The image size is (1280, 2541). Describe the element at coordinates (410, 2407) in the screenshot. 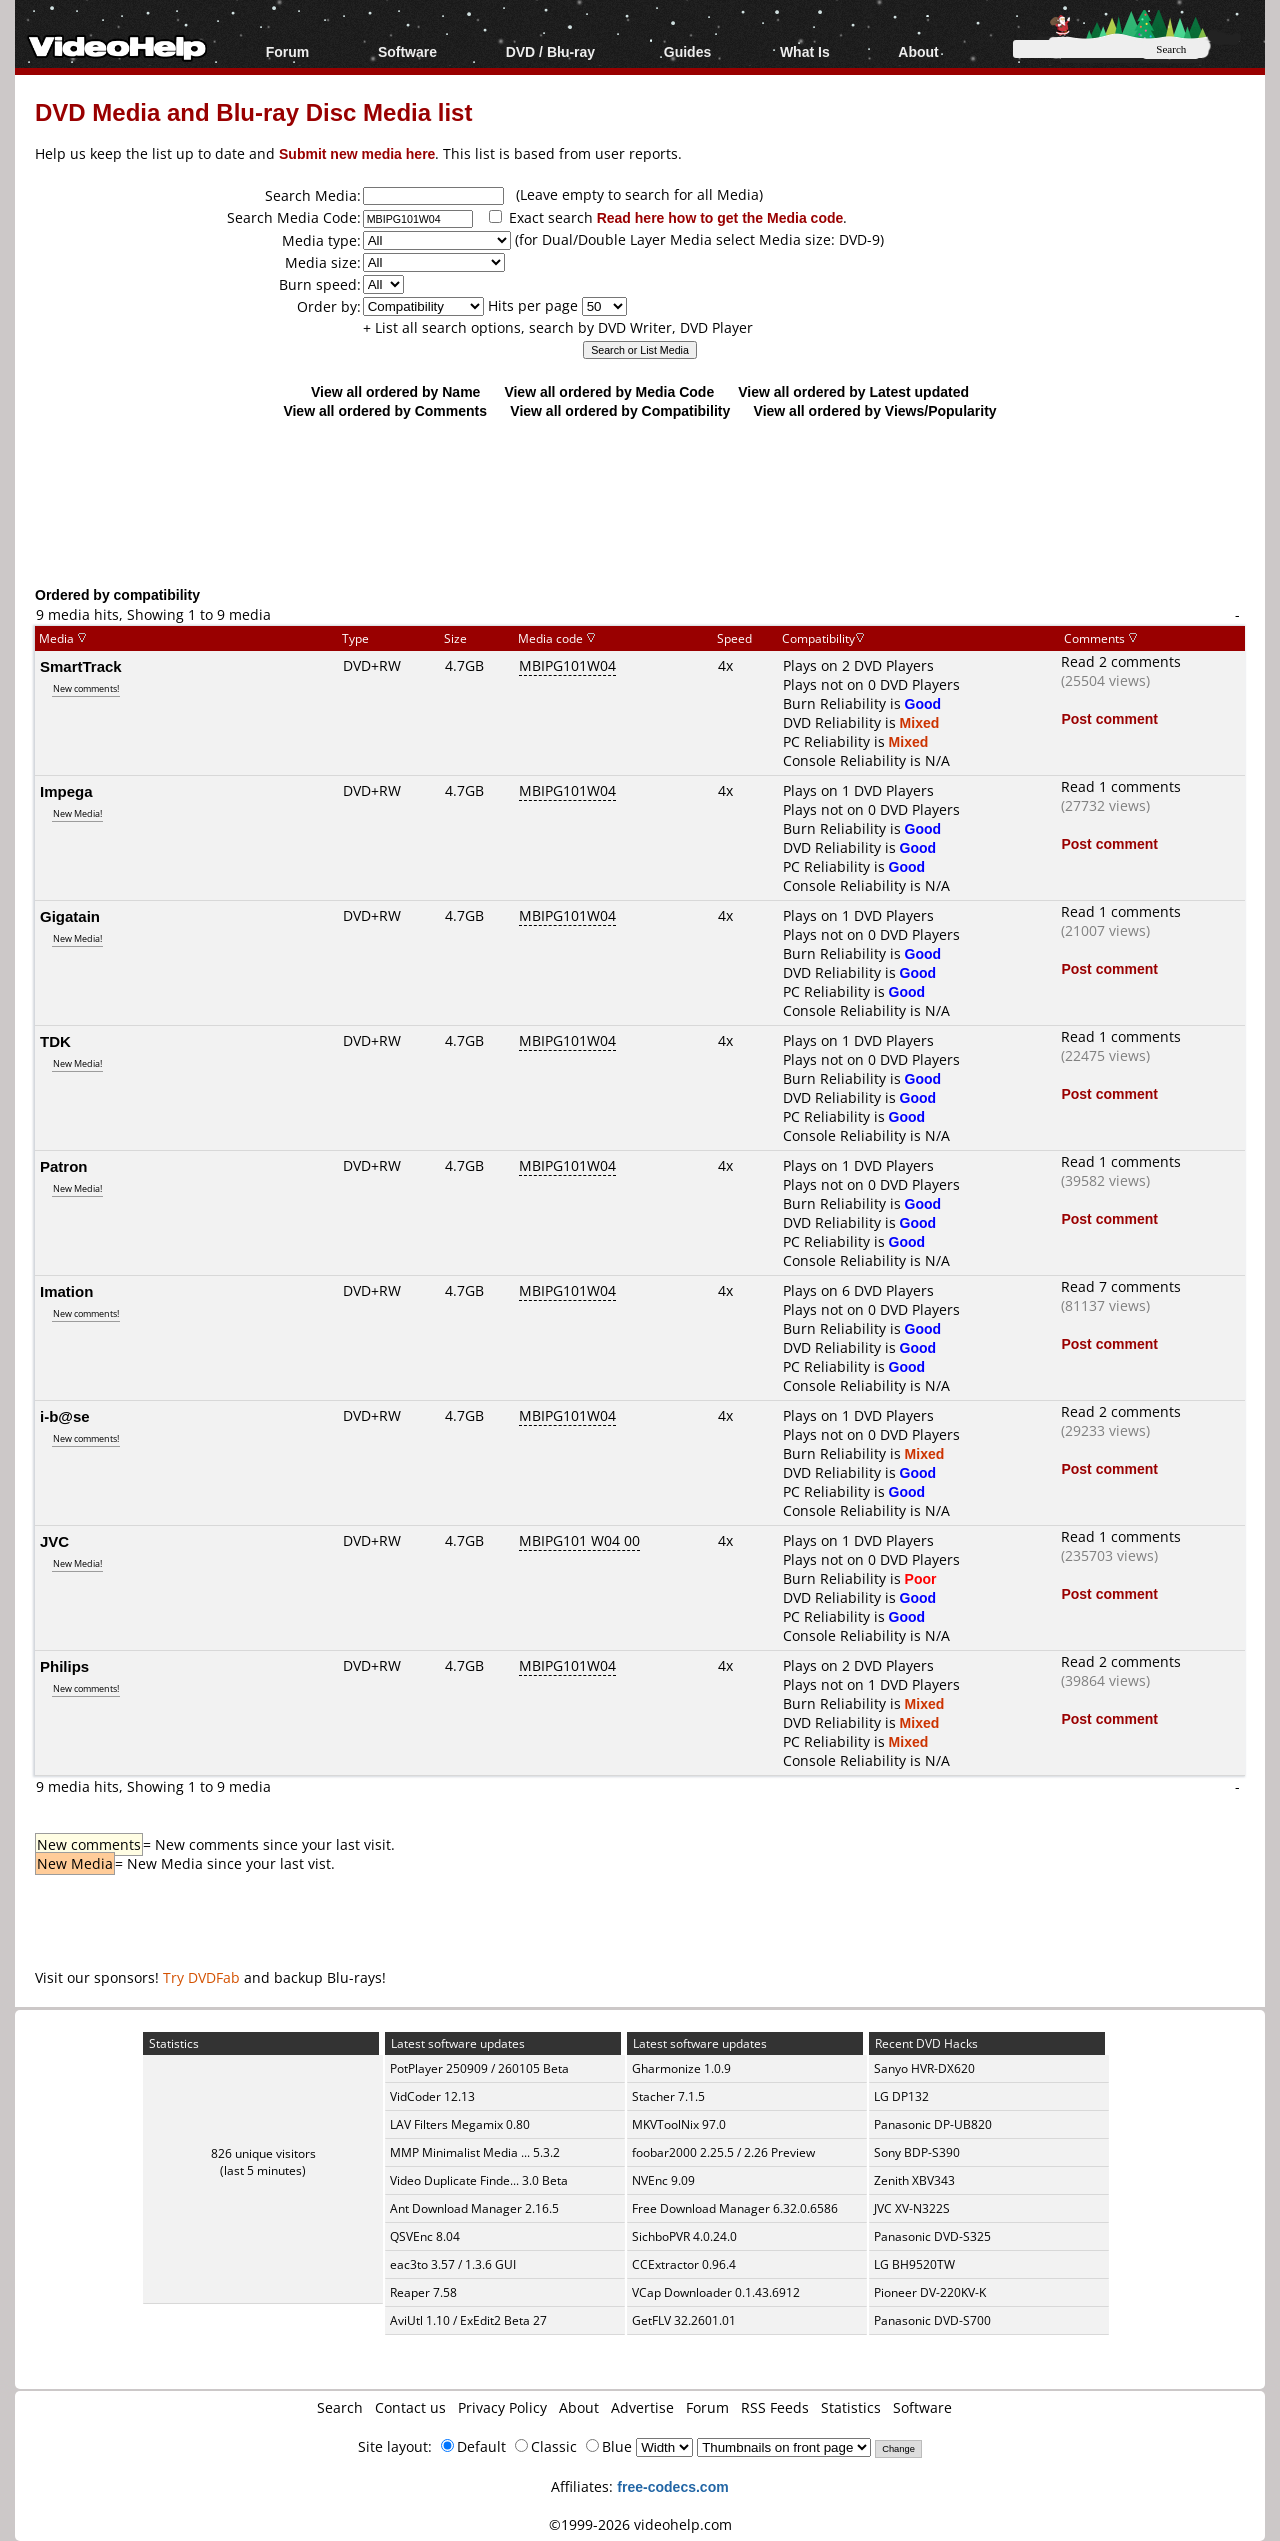

I see `Contact us` at that location.